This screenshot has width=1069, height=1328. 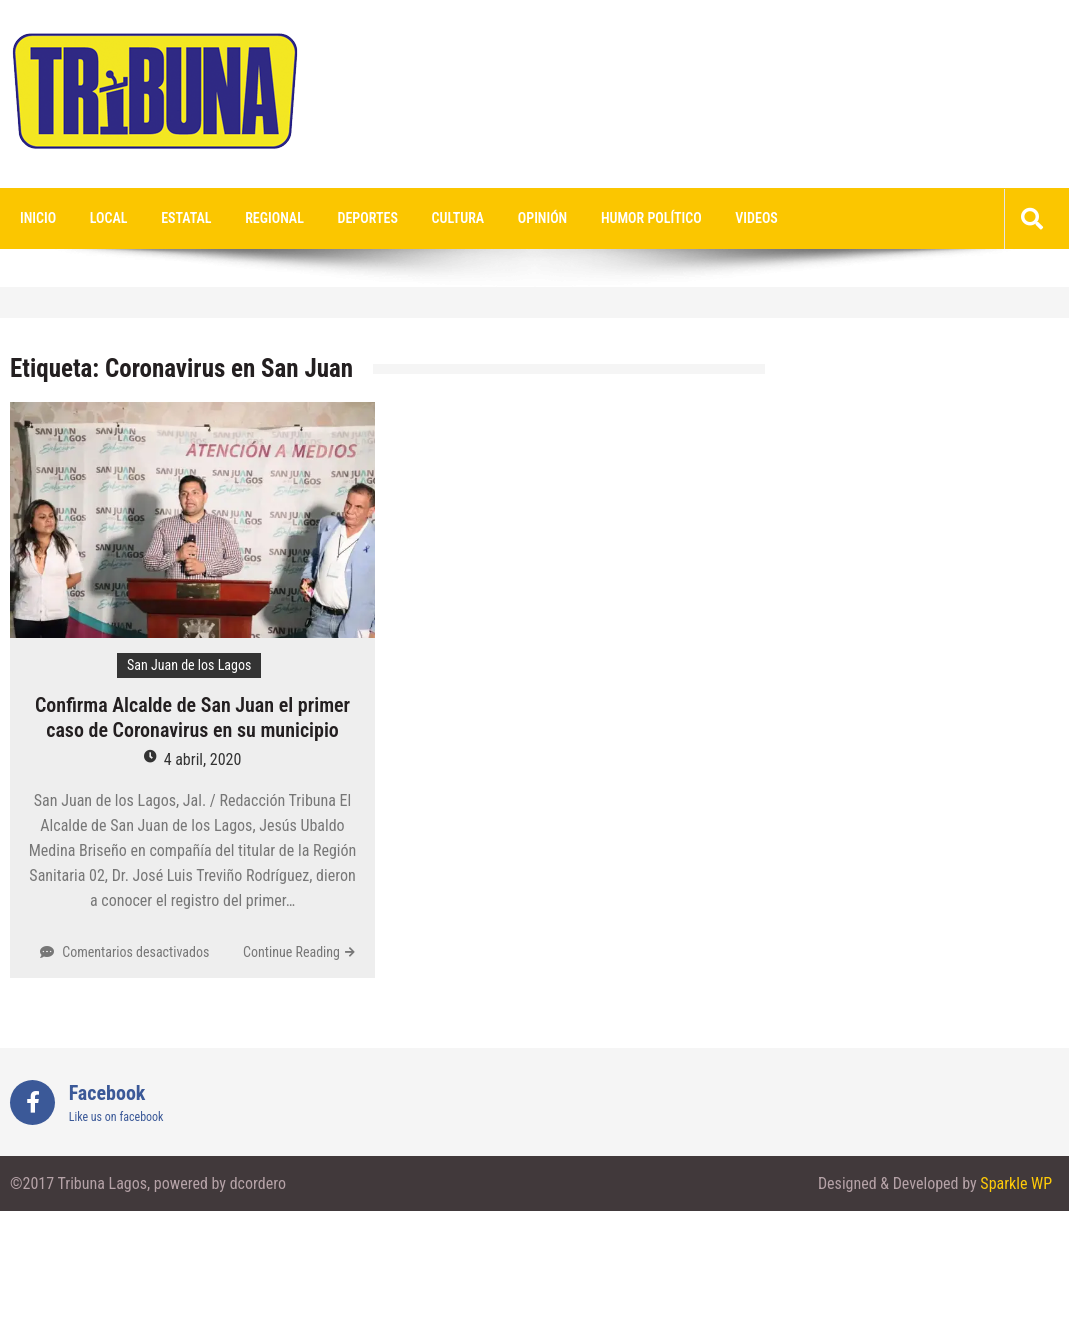 What do you see at coordinates (291, 952) in the screenshot?
I see `Continue Reading` at bounding box center [291, 952].